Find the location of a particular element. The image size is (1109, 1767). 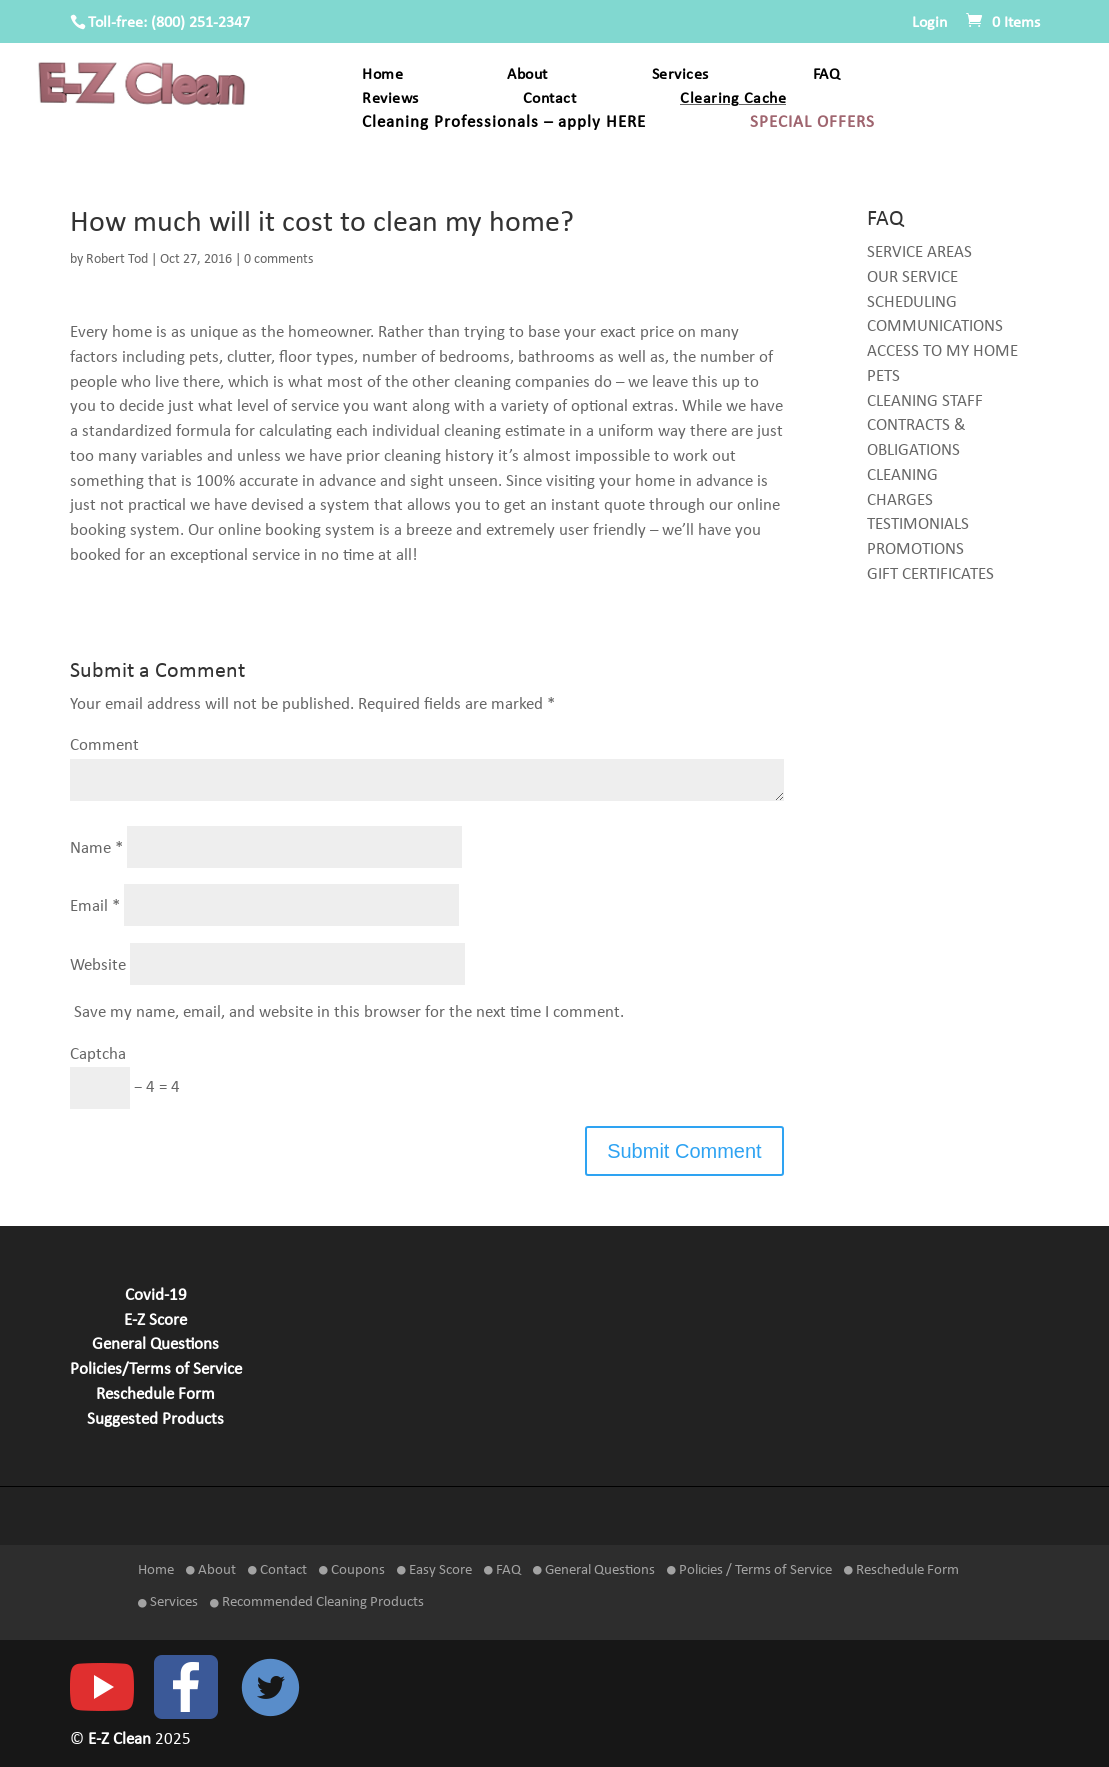

General Questions is located at coordinates (155, 1345).